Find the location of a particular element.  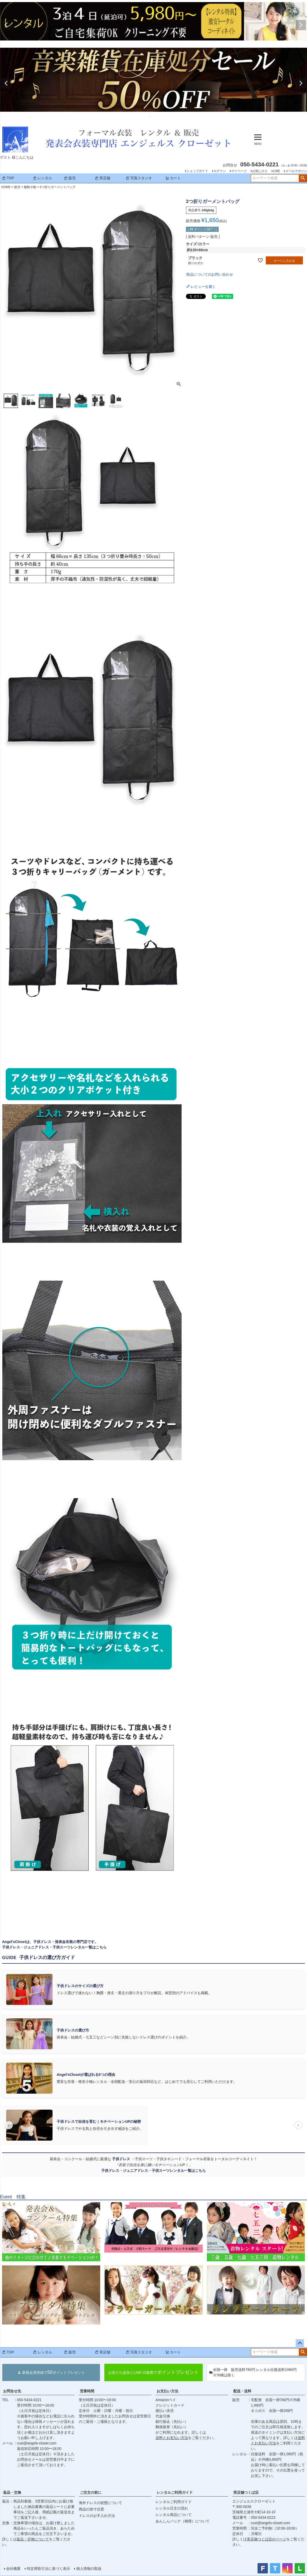

子供ドレスで自信を育む｜モチベーションUPの秘密 is located at coordinates (99, 2121).